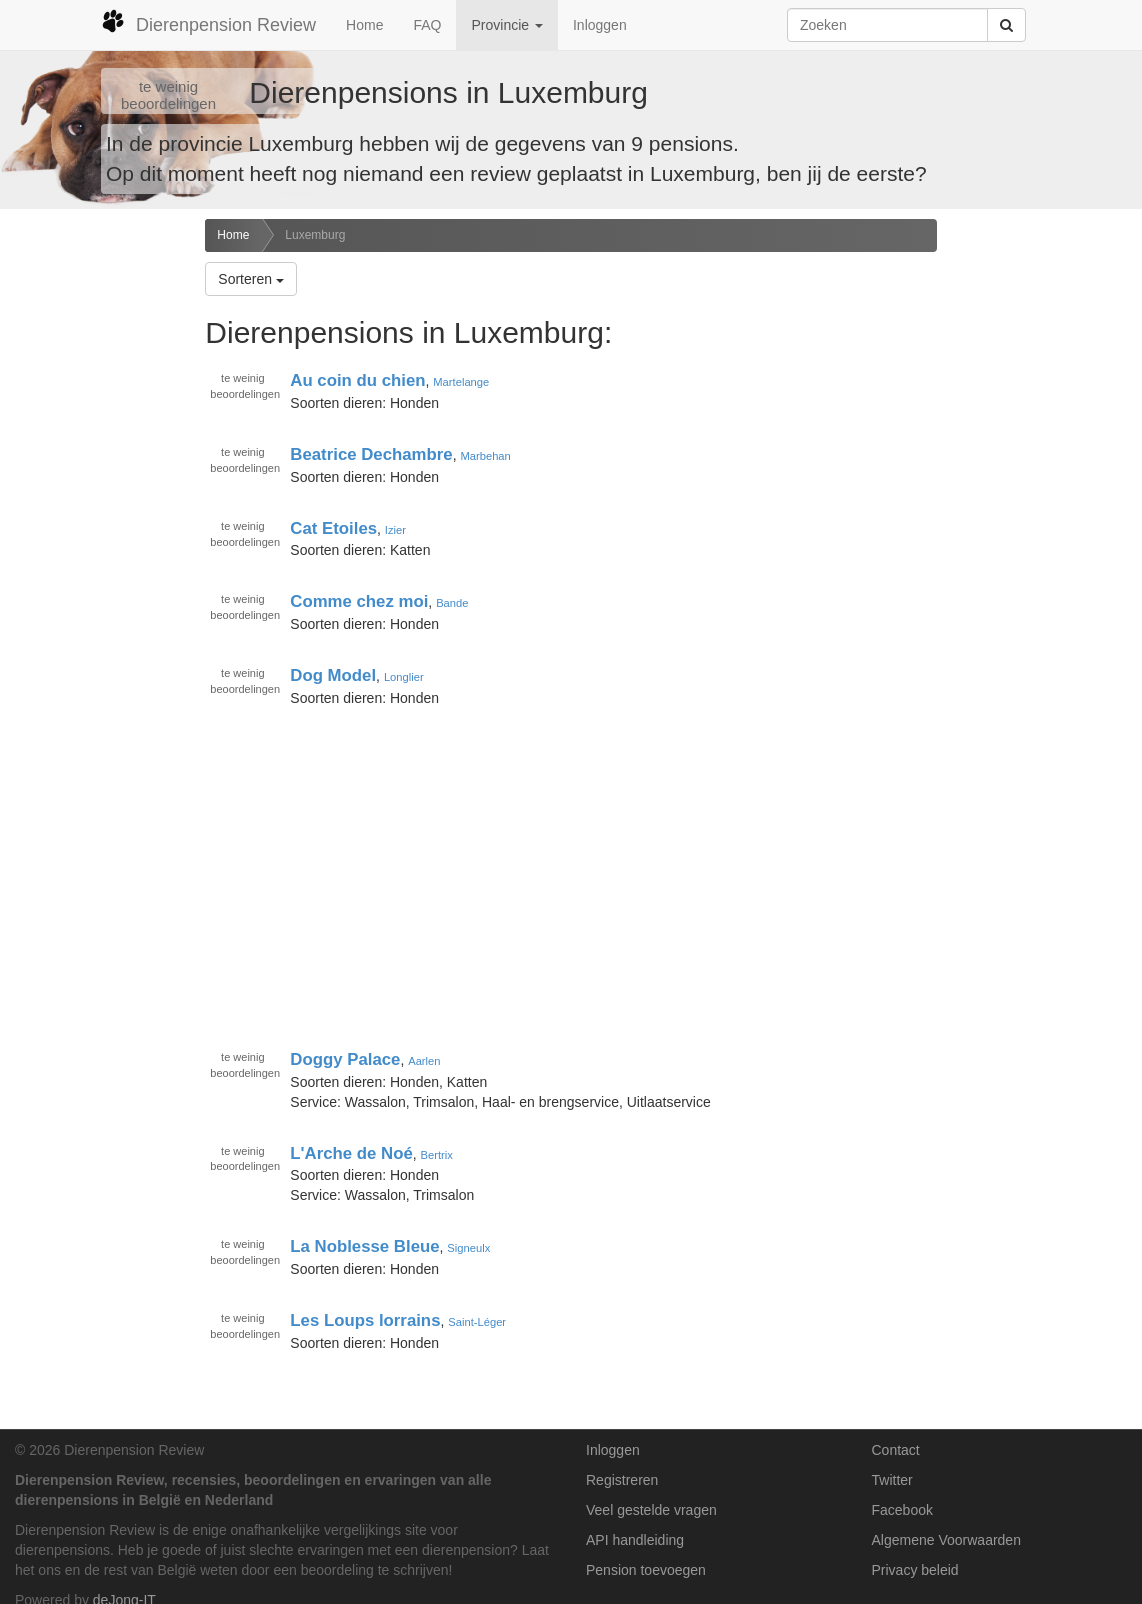 Image resolution: width=1142 pixels, height=1604 pixels. Describe the element at coordinates (364, 25) in the screenshot. I see `Home` at that location.